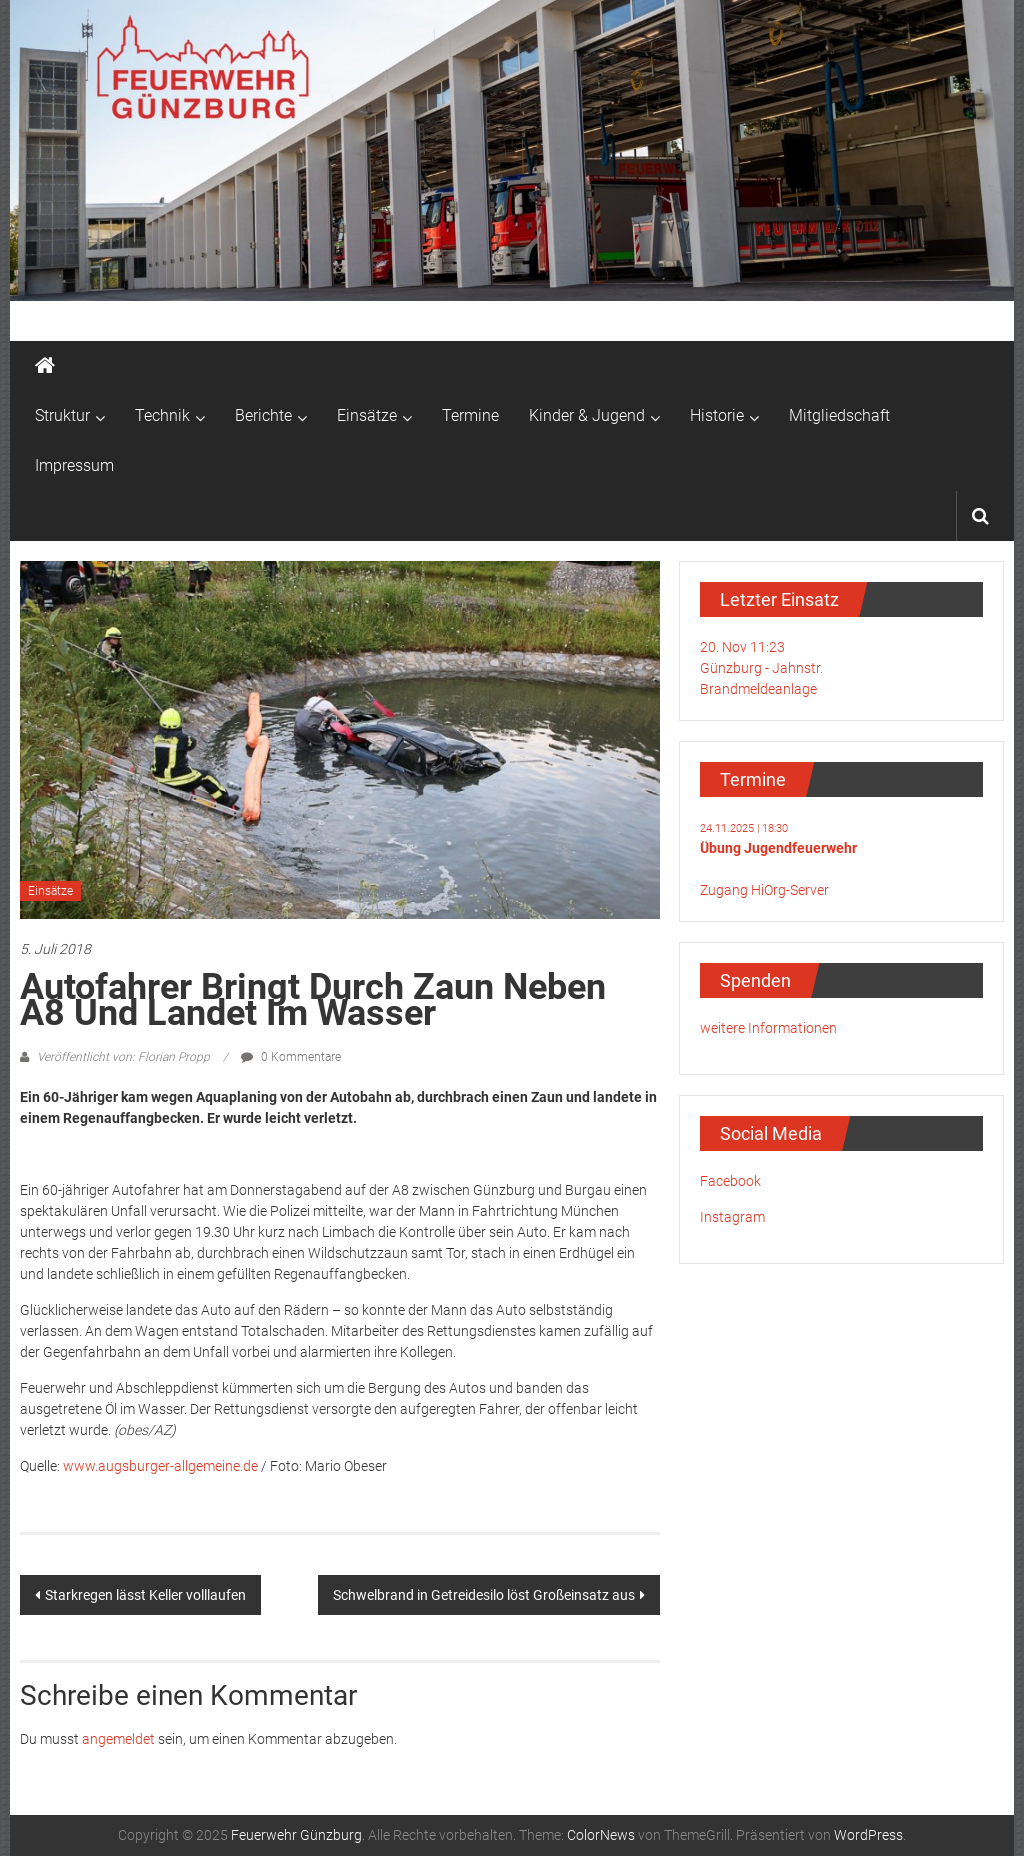  Describe the element at coordinates (768, 1028) in the screenshot. I see `weitere Informationen` at that location.